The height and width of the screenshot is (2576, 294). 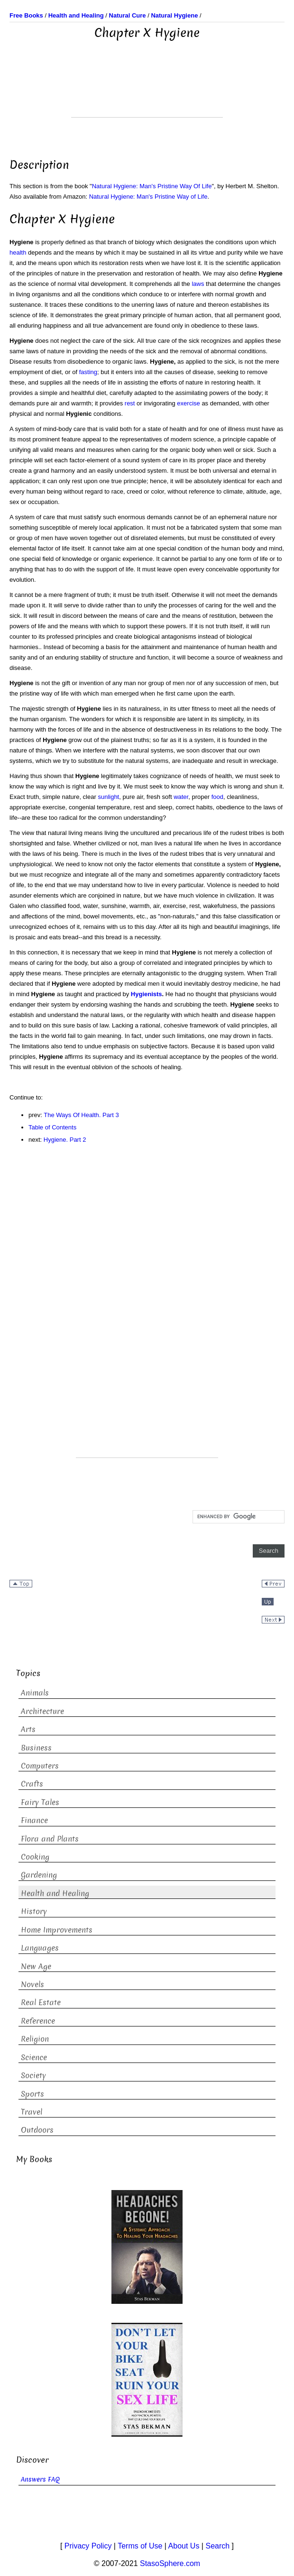 What do you see at coordinates (36, 1966) in the screenshot?
I see `New Age` at bounding box center [36, 1966].